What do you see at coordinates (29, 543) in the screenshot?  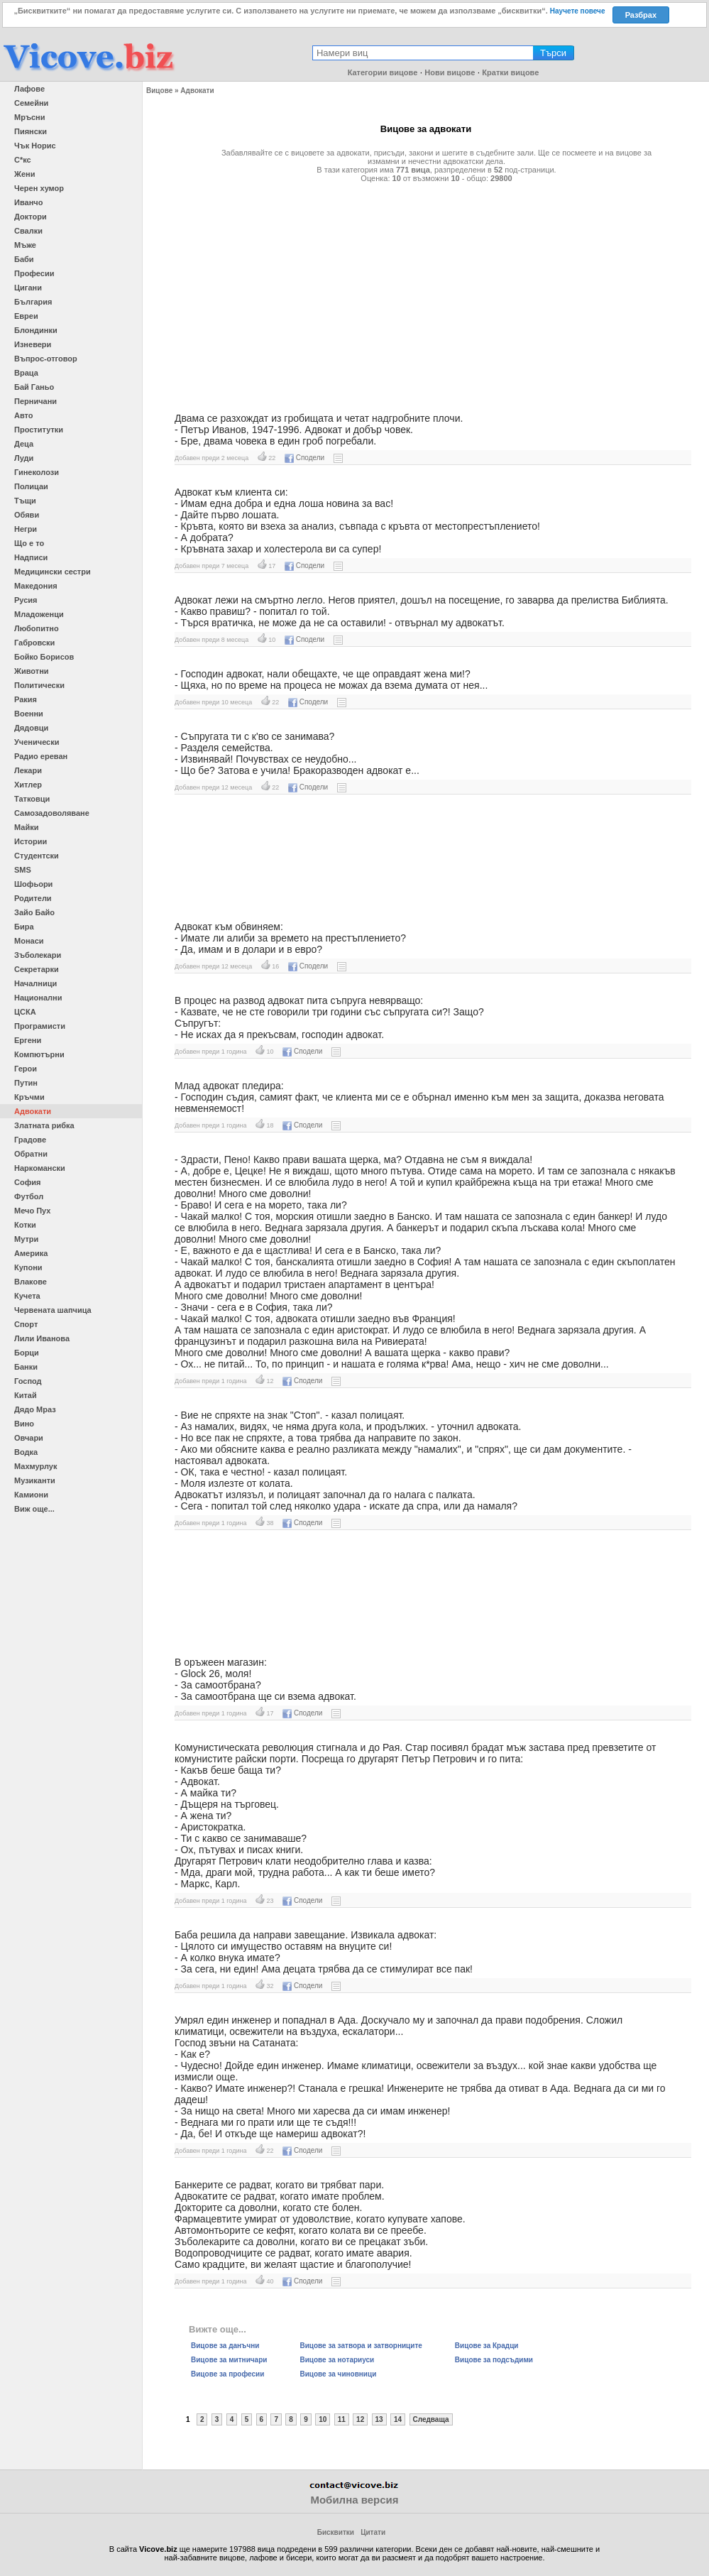 I see `Що е то` at bounding box center [29, 543].